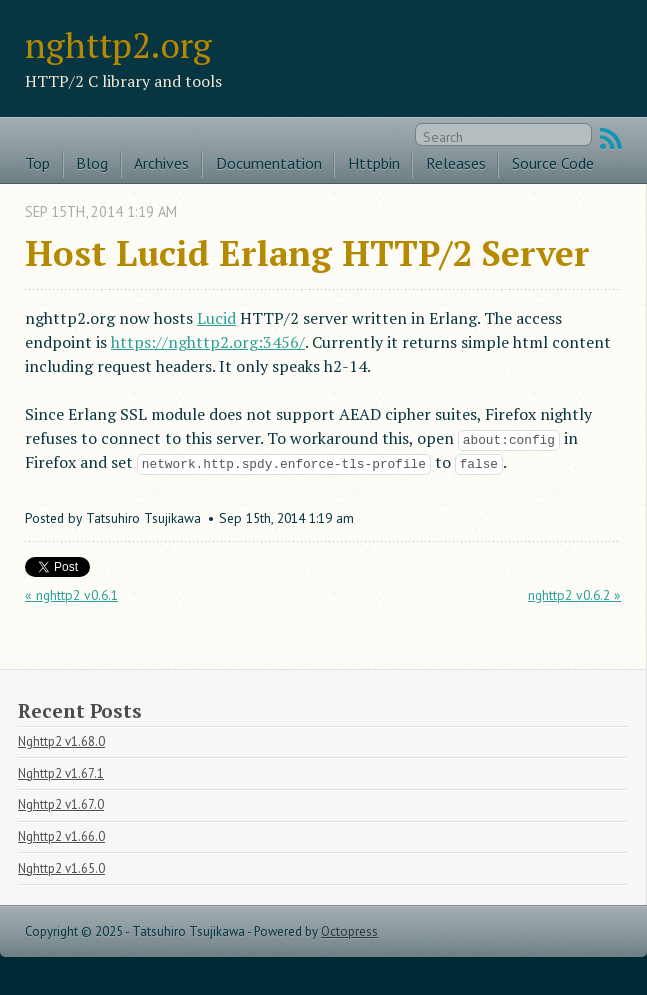 The width and height of the screenshot is (647, 995). Describe the element at coordinates (61, 773) in the screenshot. I see `Nghttp2 v1.67.1` at that location.